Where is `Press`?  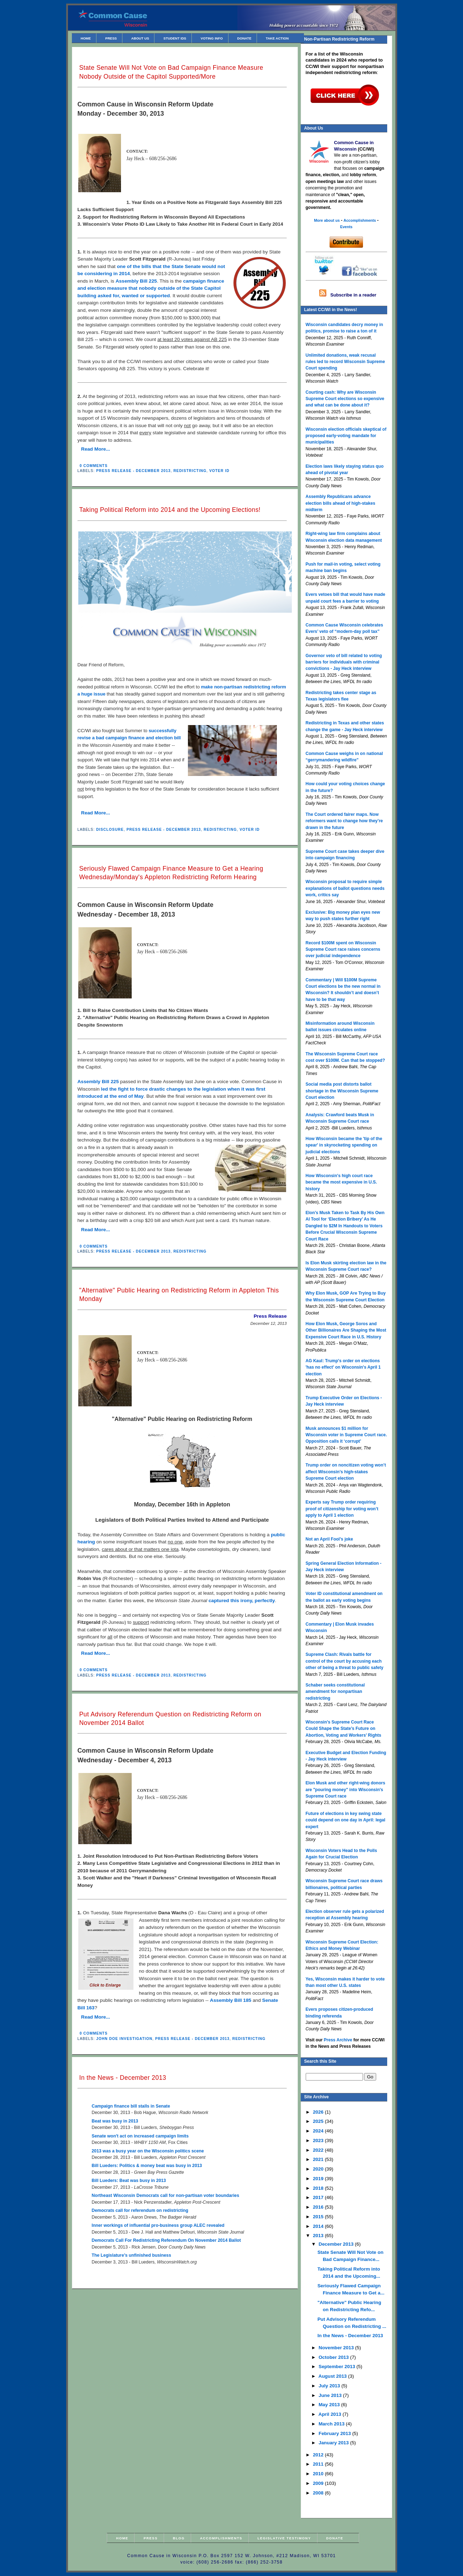
Press is located at coordinates (111, 38).